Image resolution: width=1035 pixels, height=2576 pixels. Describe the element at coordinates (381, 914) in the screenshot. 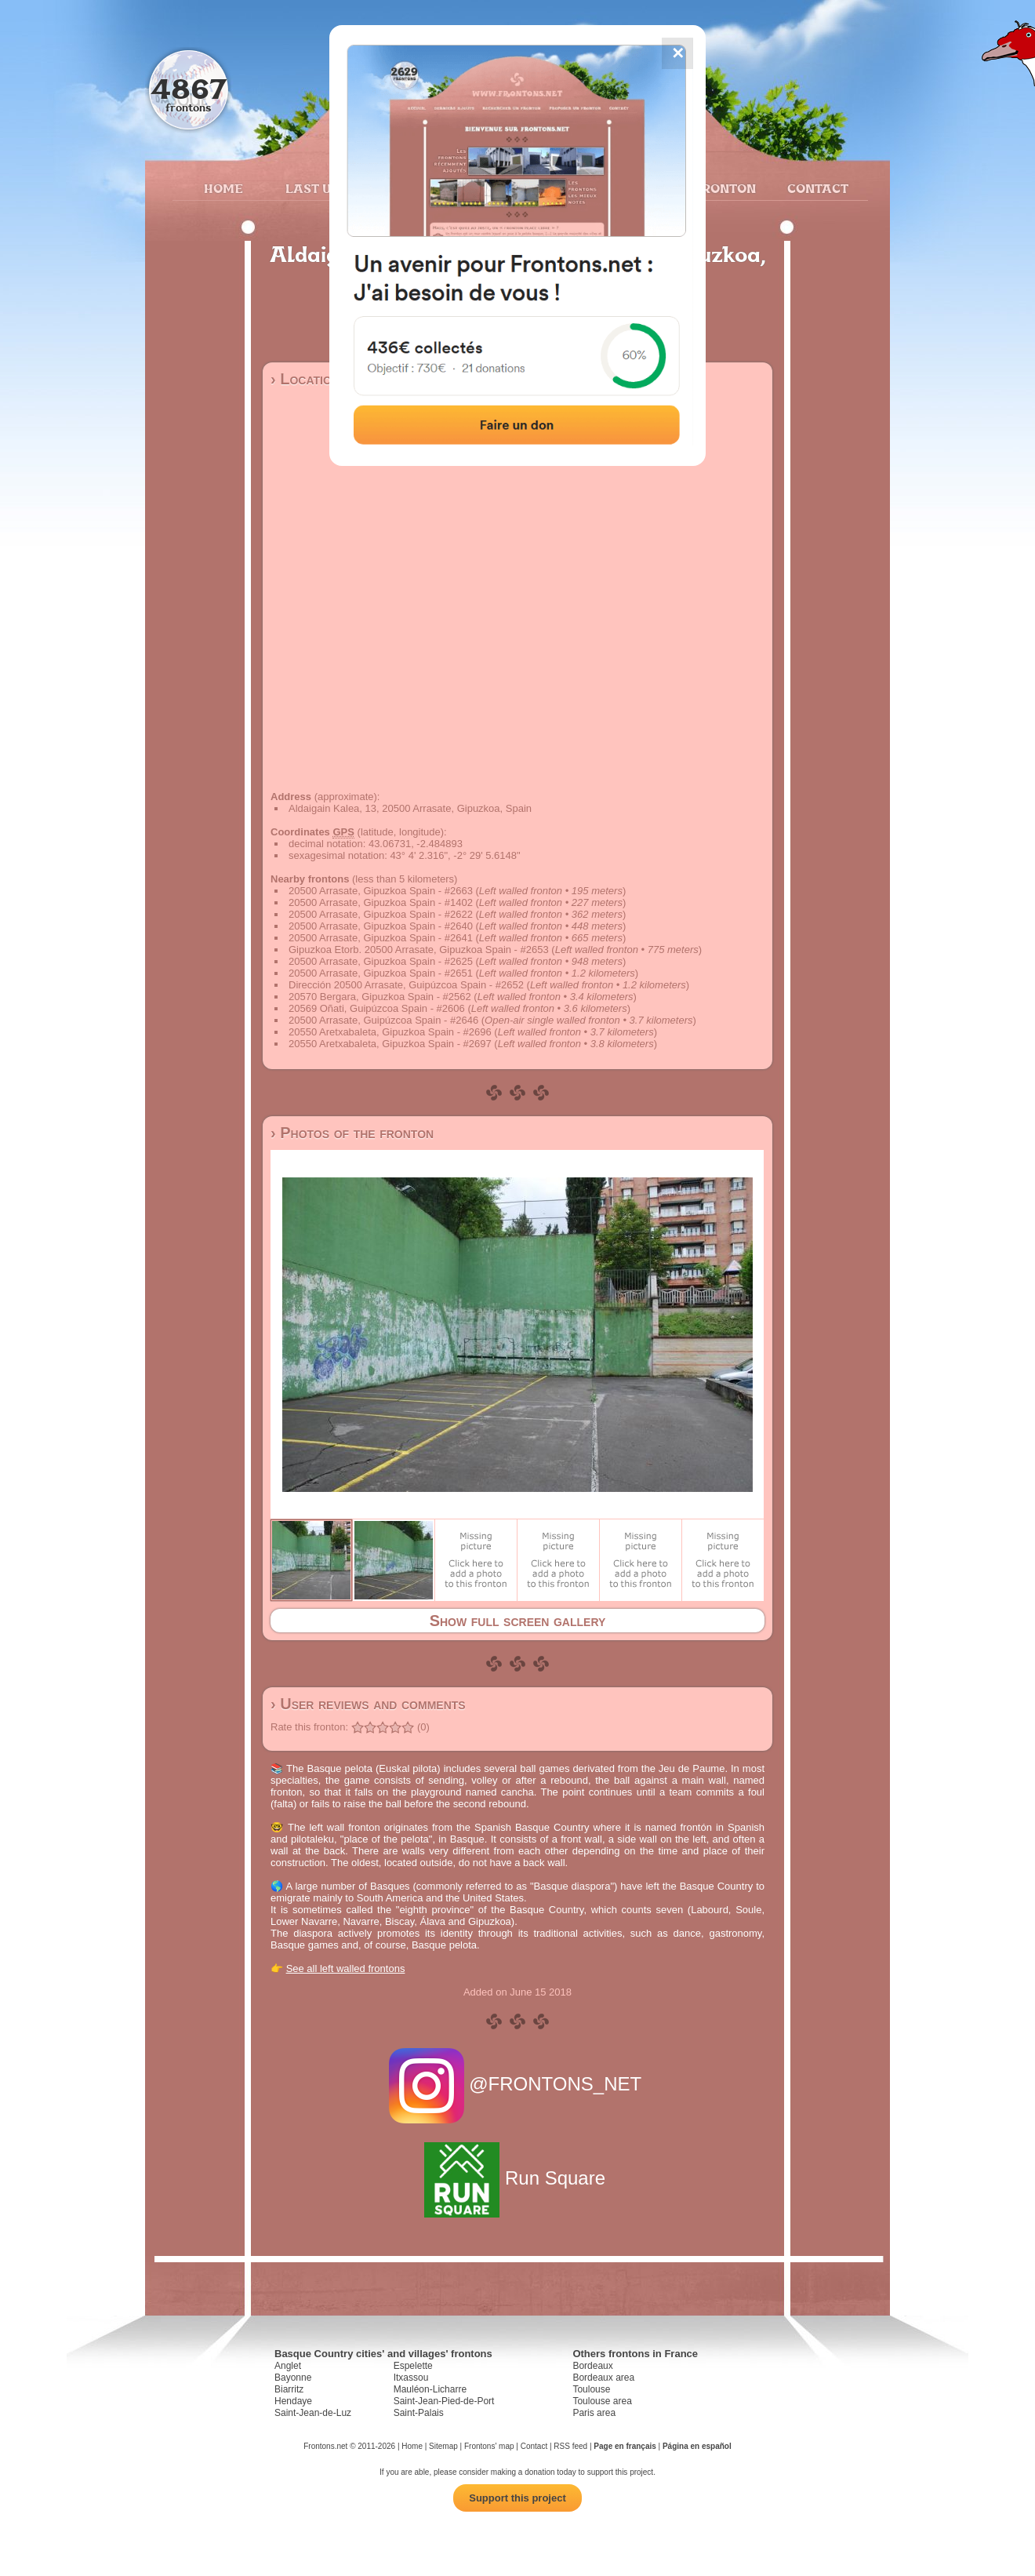

I see `20500 Arrasate, Gipuzkoa Spain - #2622` at that location.